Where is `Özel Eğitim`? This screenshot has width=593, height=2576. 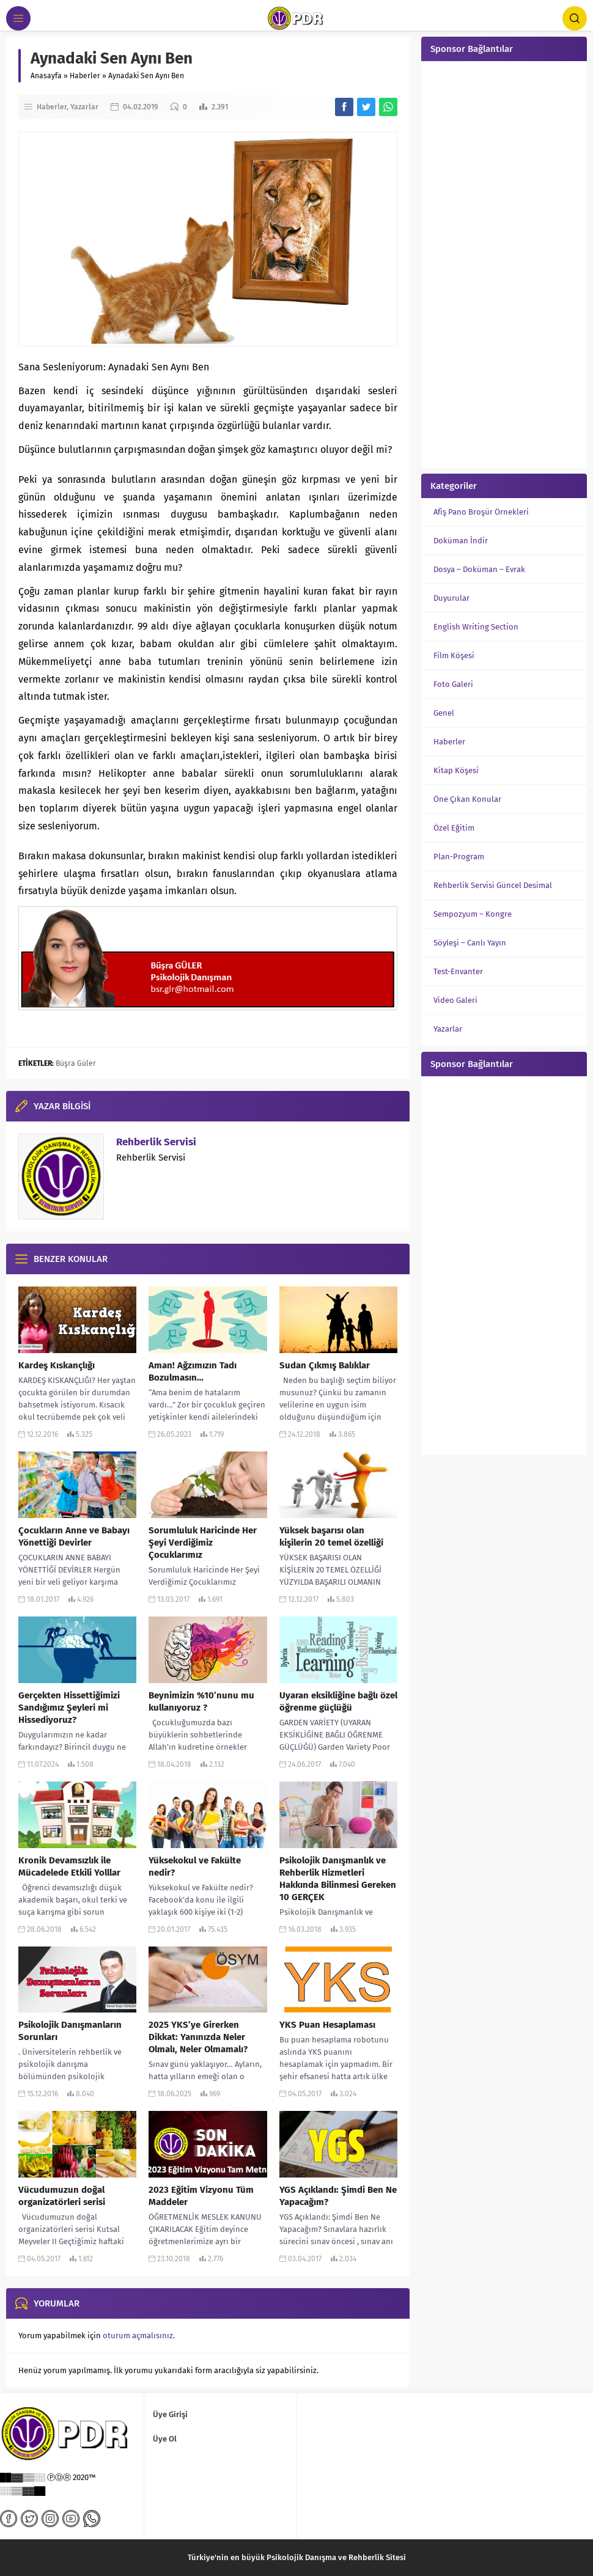 Özel Eğitim is located at coordinates (453, 827).